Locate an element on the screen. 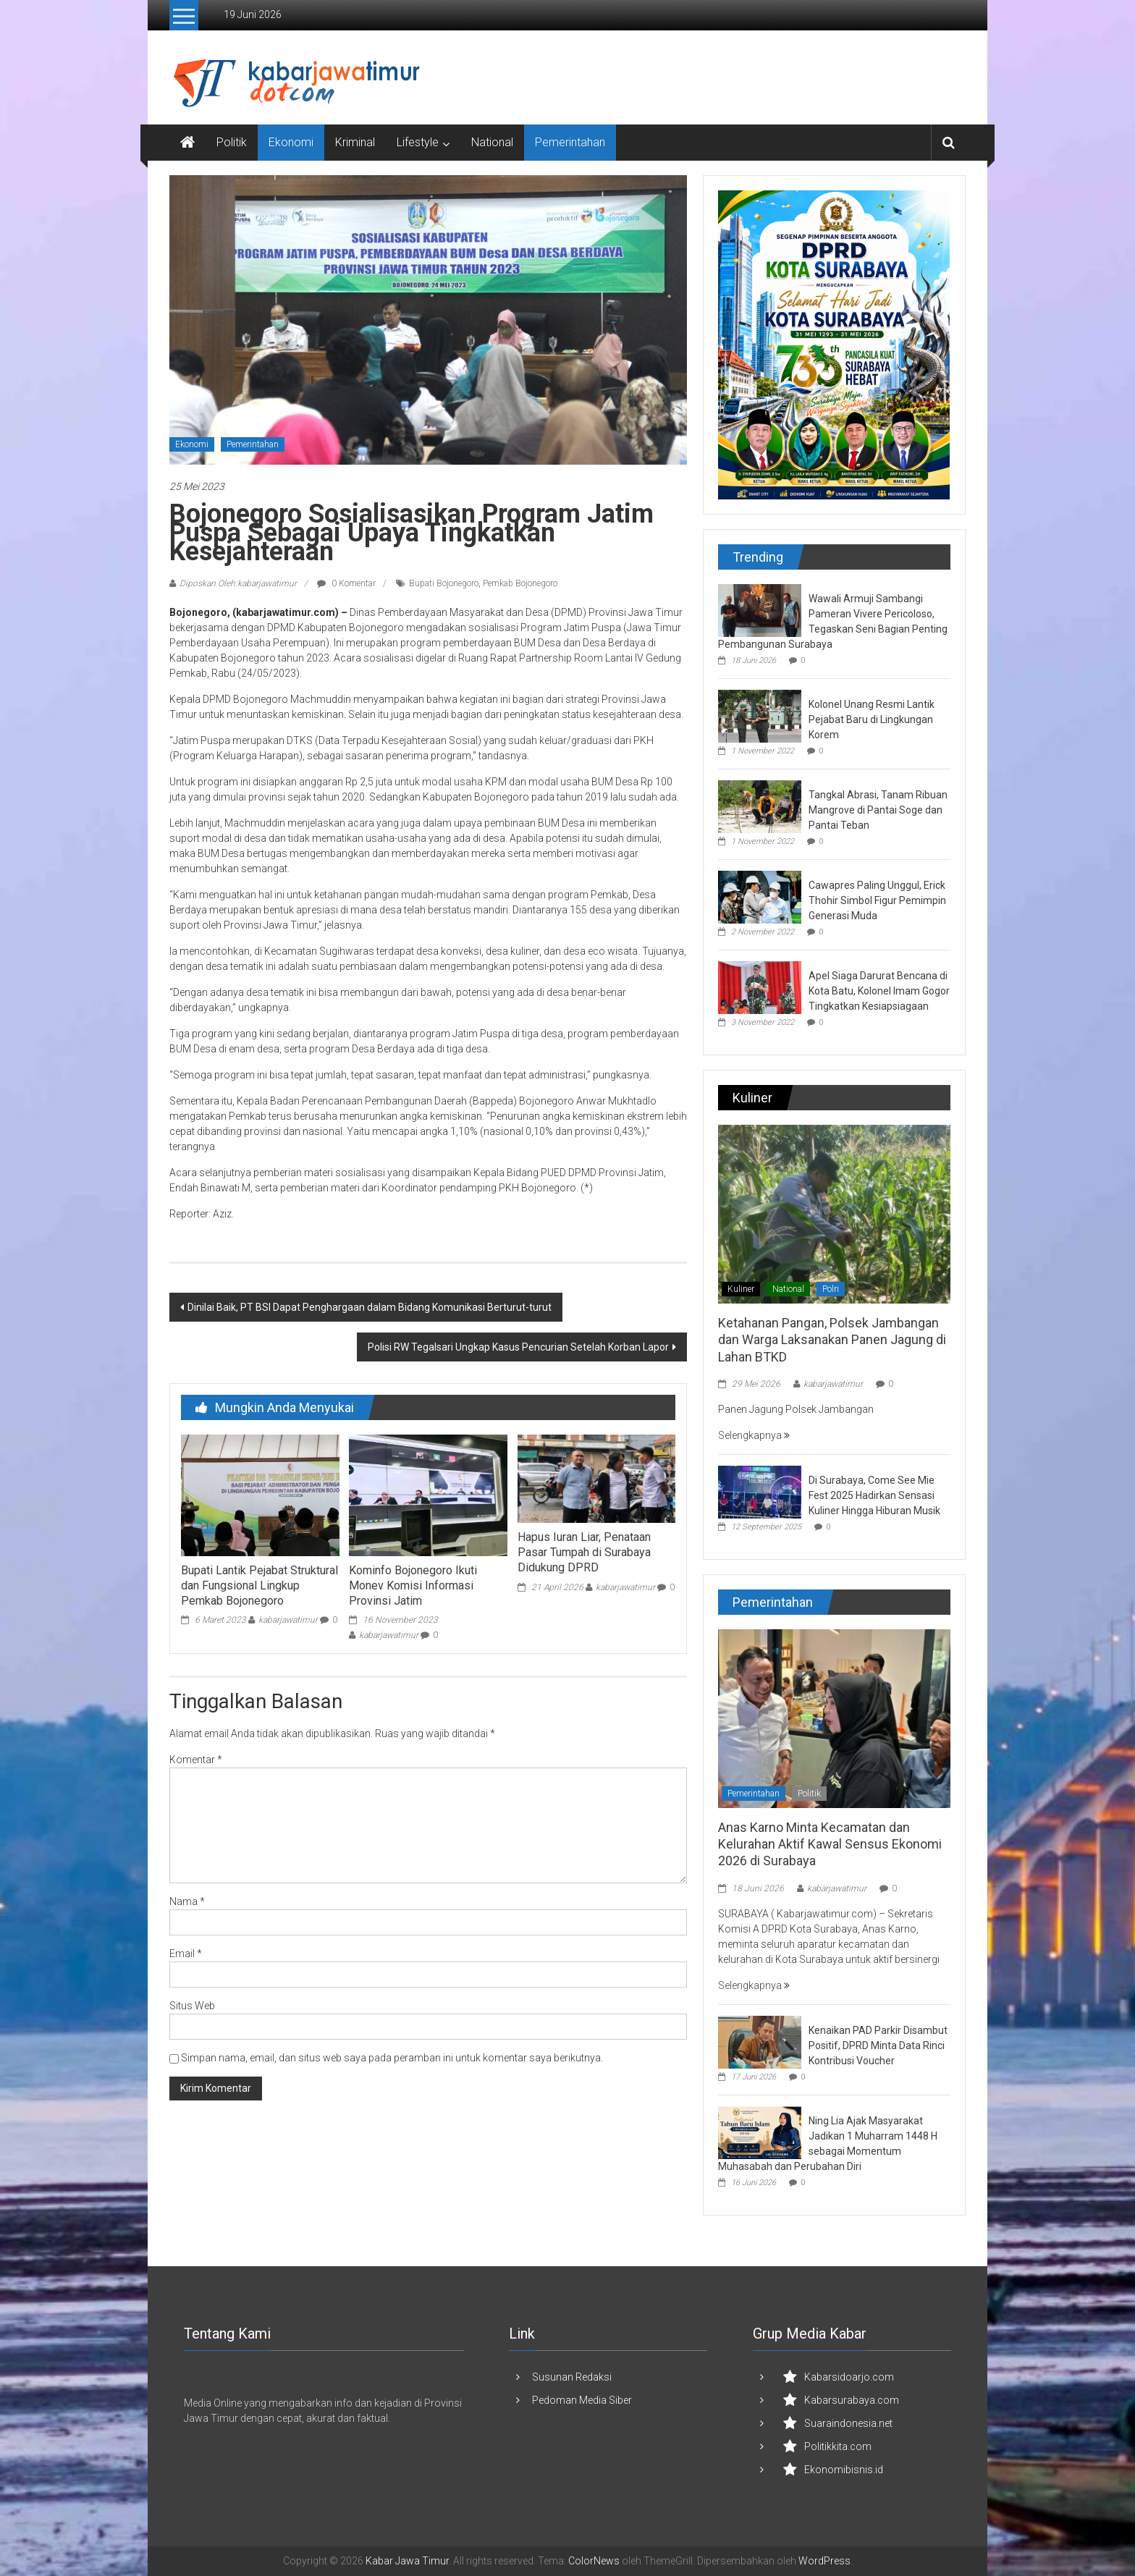 The image size is (1135, 2576). Dinilai Baik, PT BSI Dapat Penghargaan dalam Bidang Komunikasi Berturut-turut is located at coordinates (369, 1307).